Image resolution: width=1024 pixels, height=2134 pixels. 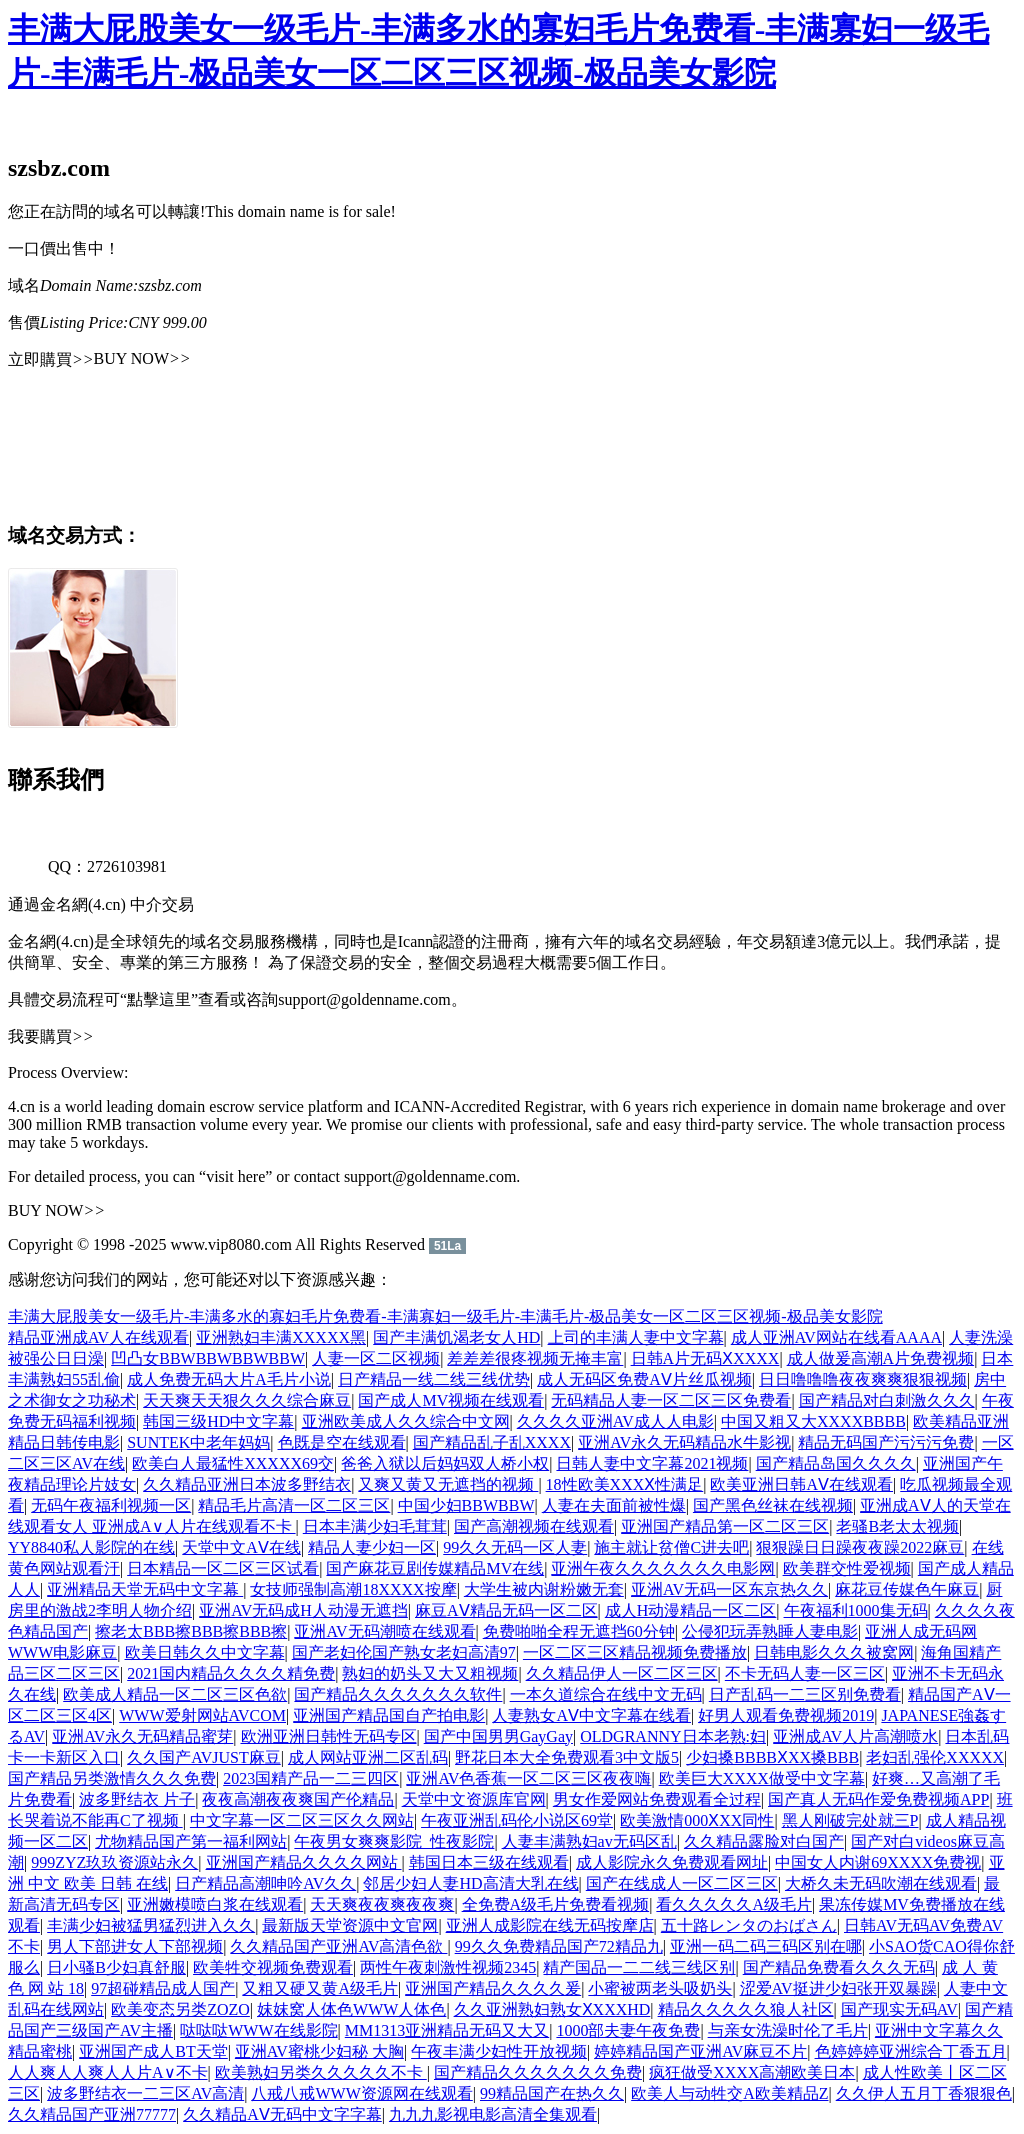 I want to click on 日本丰满少妇毛茸茸, so click(x=375, y=1526).